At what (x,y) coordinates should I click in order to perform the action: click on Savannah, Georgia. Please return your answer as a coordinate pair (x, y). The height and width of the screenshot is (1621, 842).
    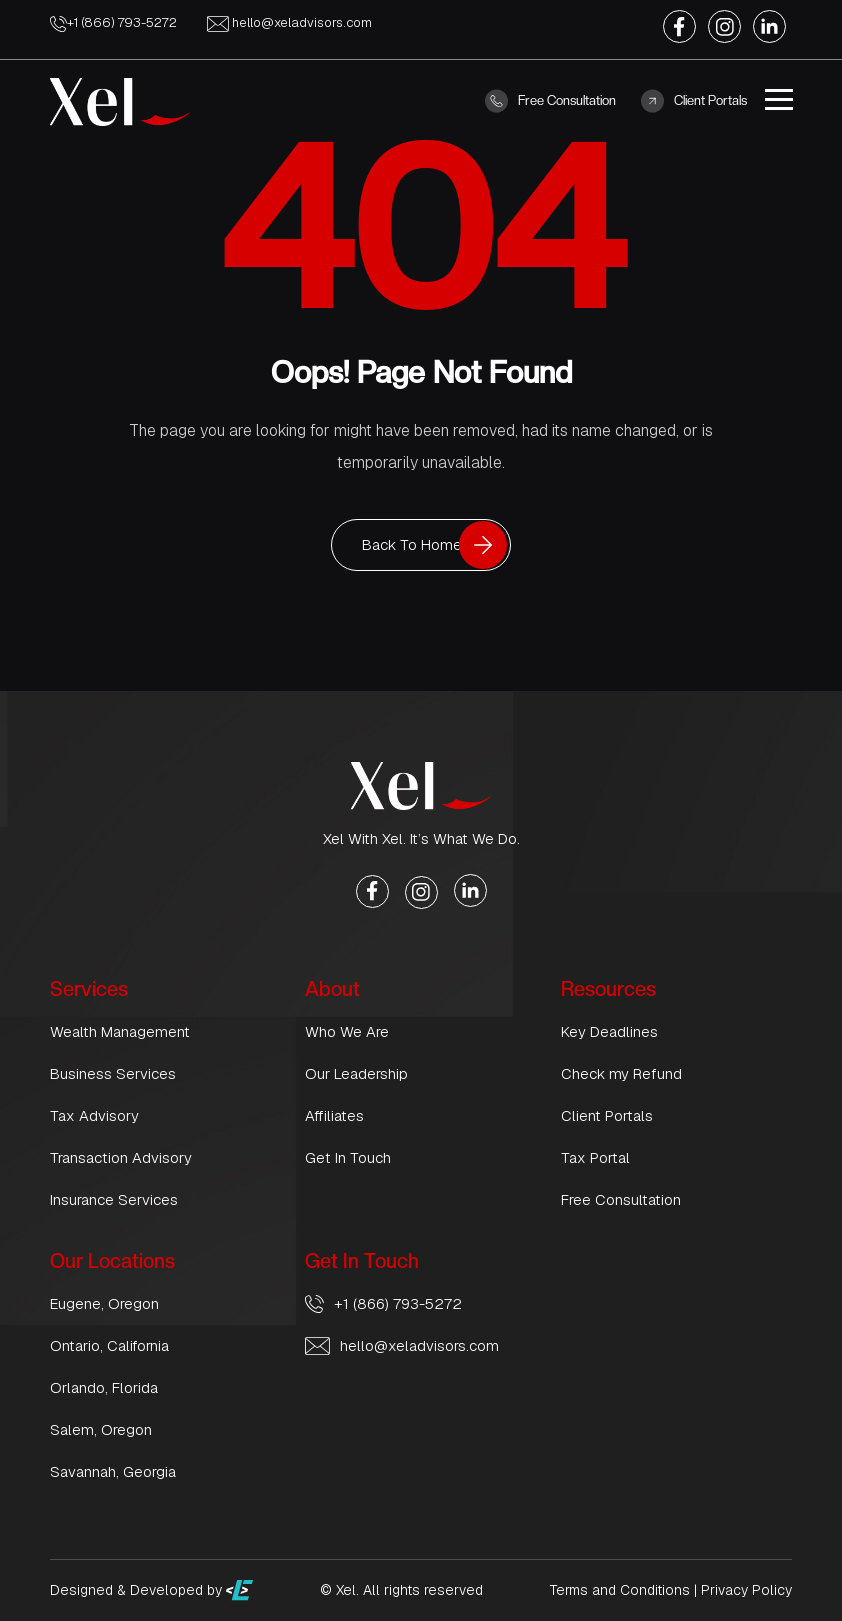
    Looking at the image, I should click on (113, 1471).